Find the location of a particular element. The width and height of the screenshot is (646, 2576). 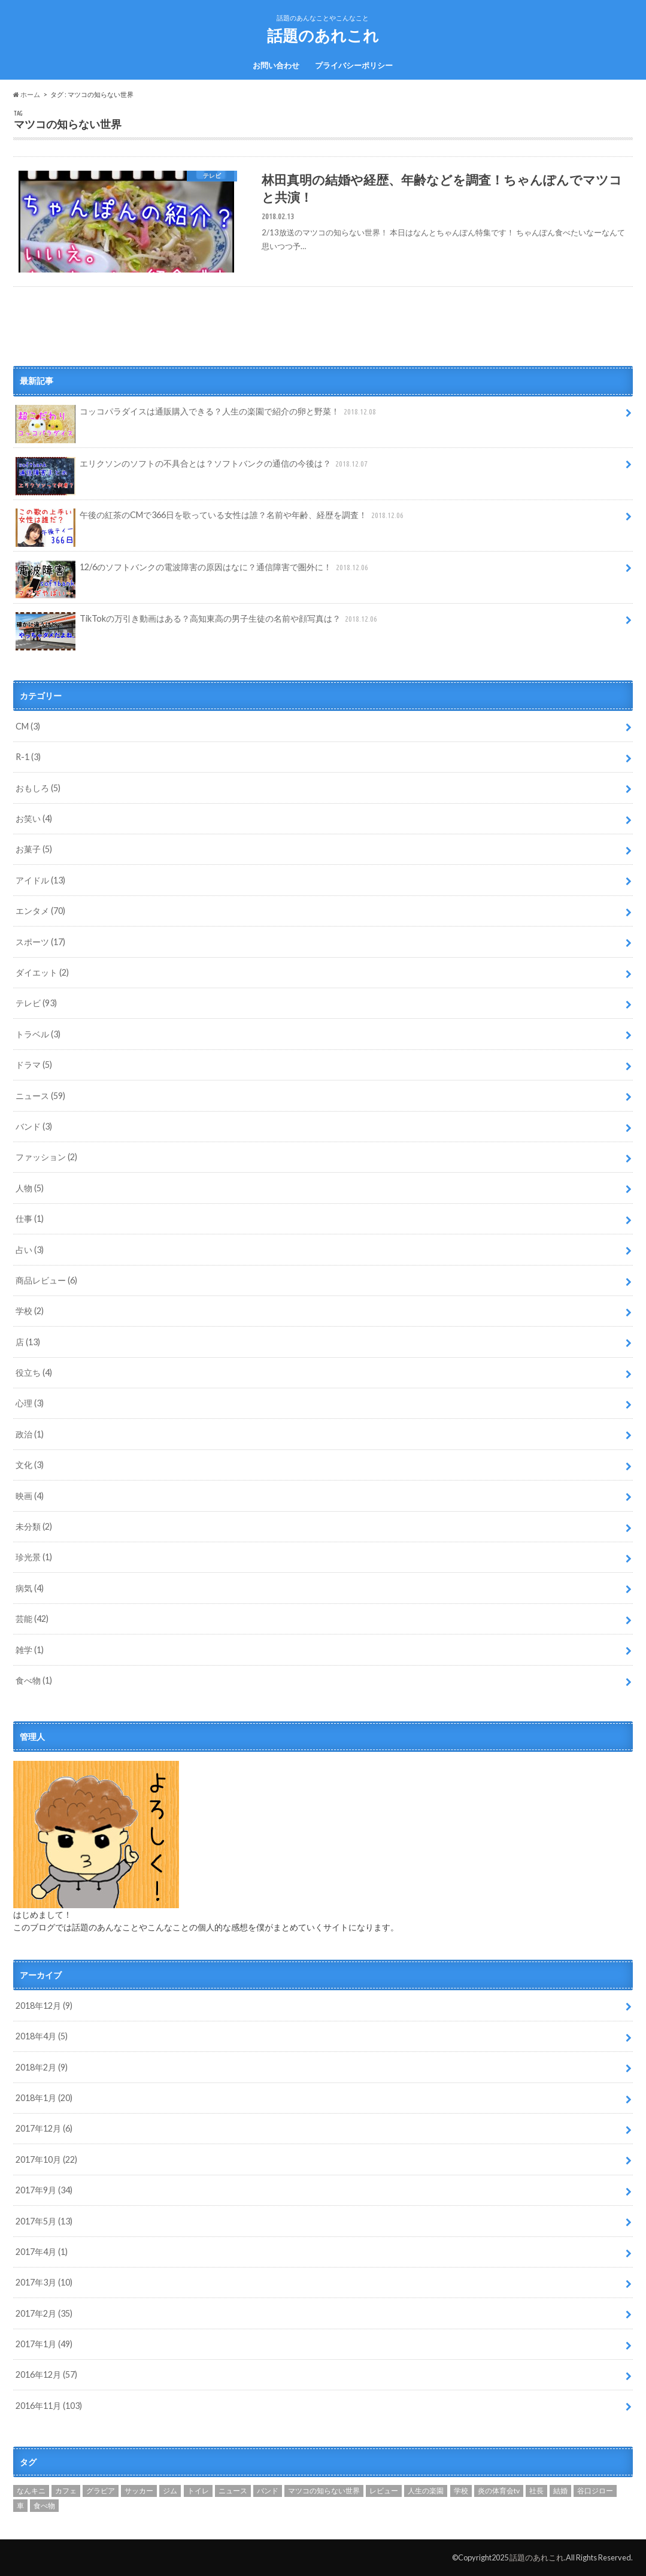

結婚 [結婚 (4個の項目)] is located at coordinates (560, 2490).